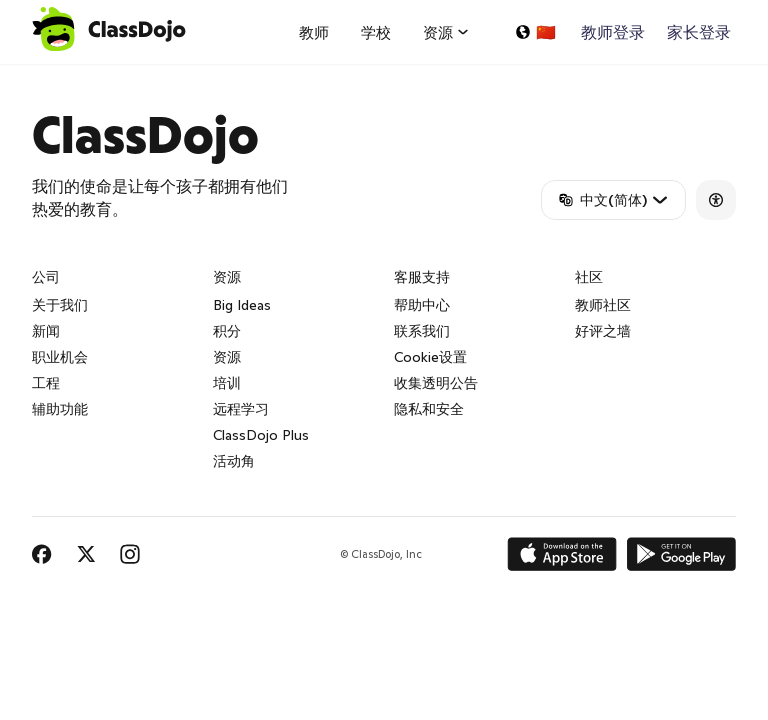 This screenshot has height=720, width=768. What do you see at coordinates (429, 409) in the screenshot?
I see `隐私和安全` at bounding box center [429, 409].